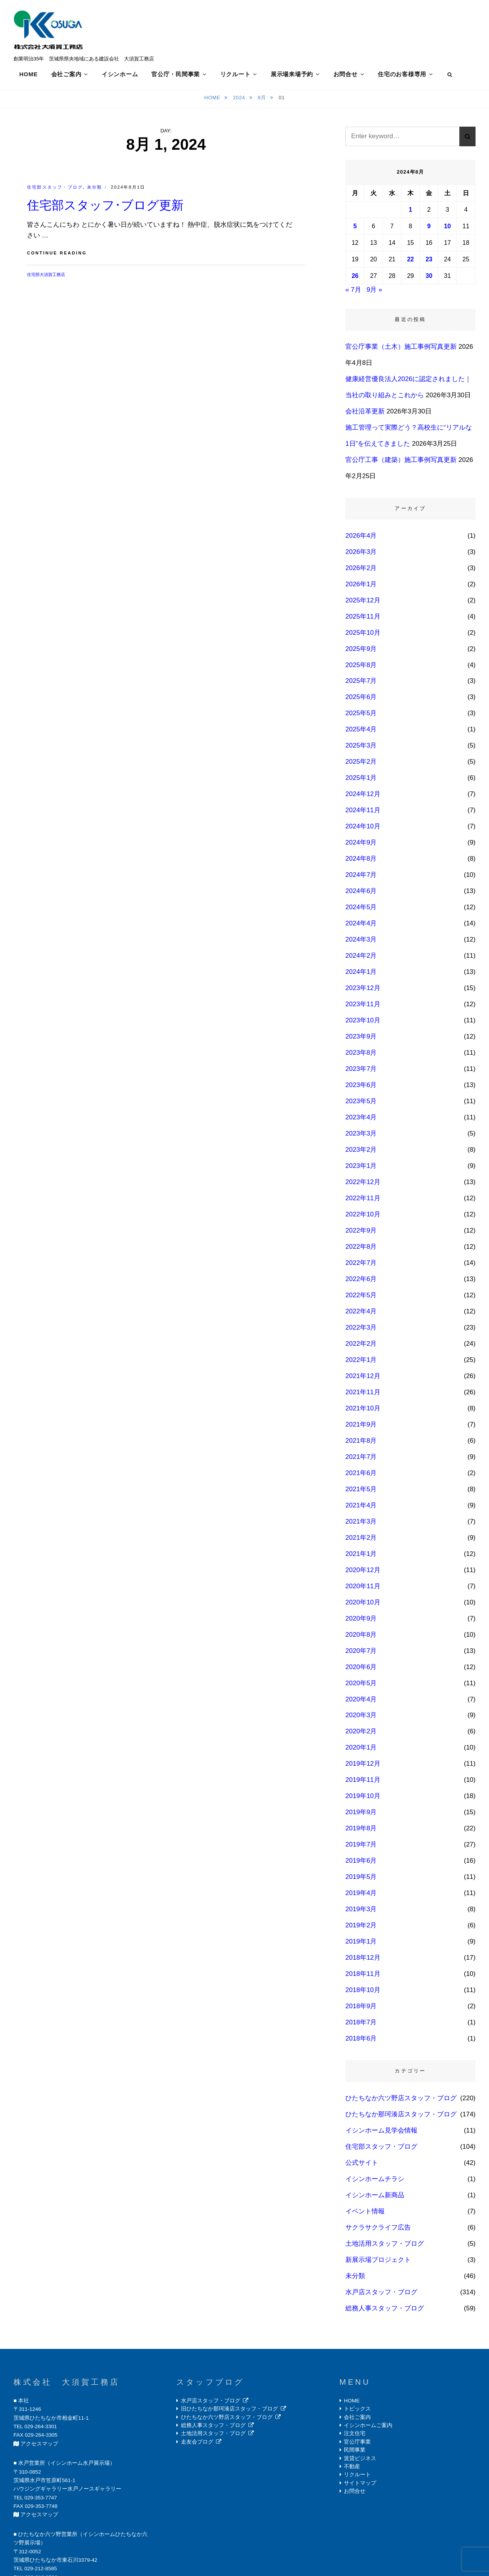 The image size is (489, 2576). What do you see at coordinates (352, 2469) in the screenshot?
I see `不動産` at bounding box center [352, 2469].